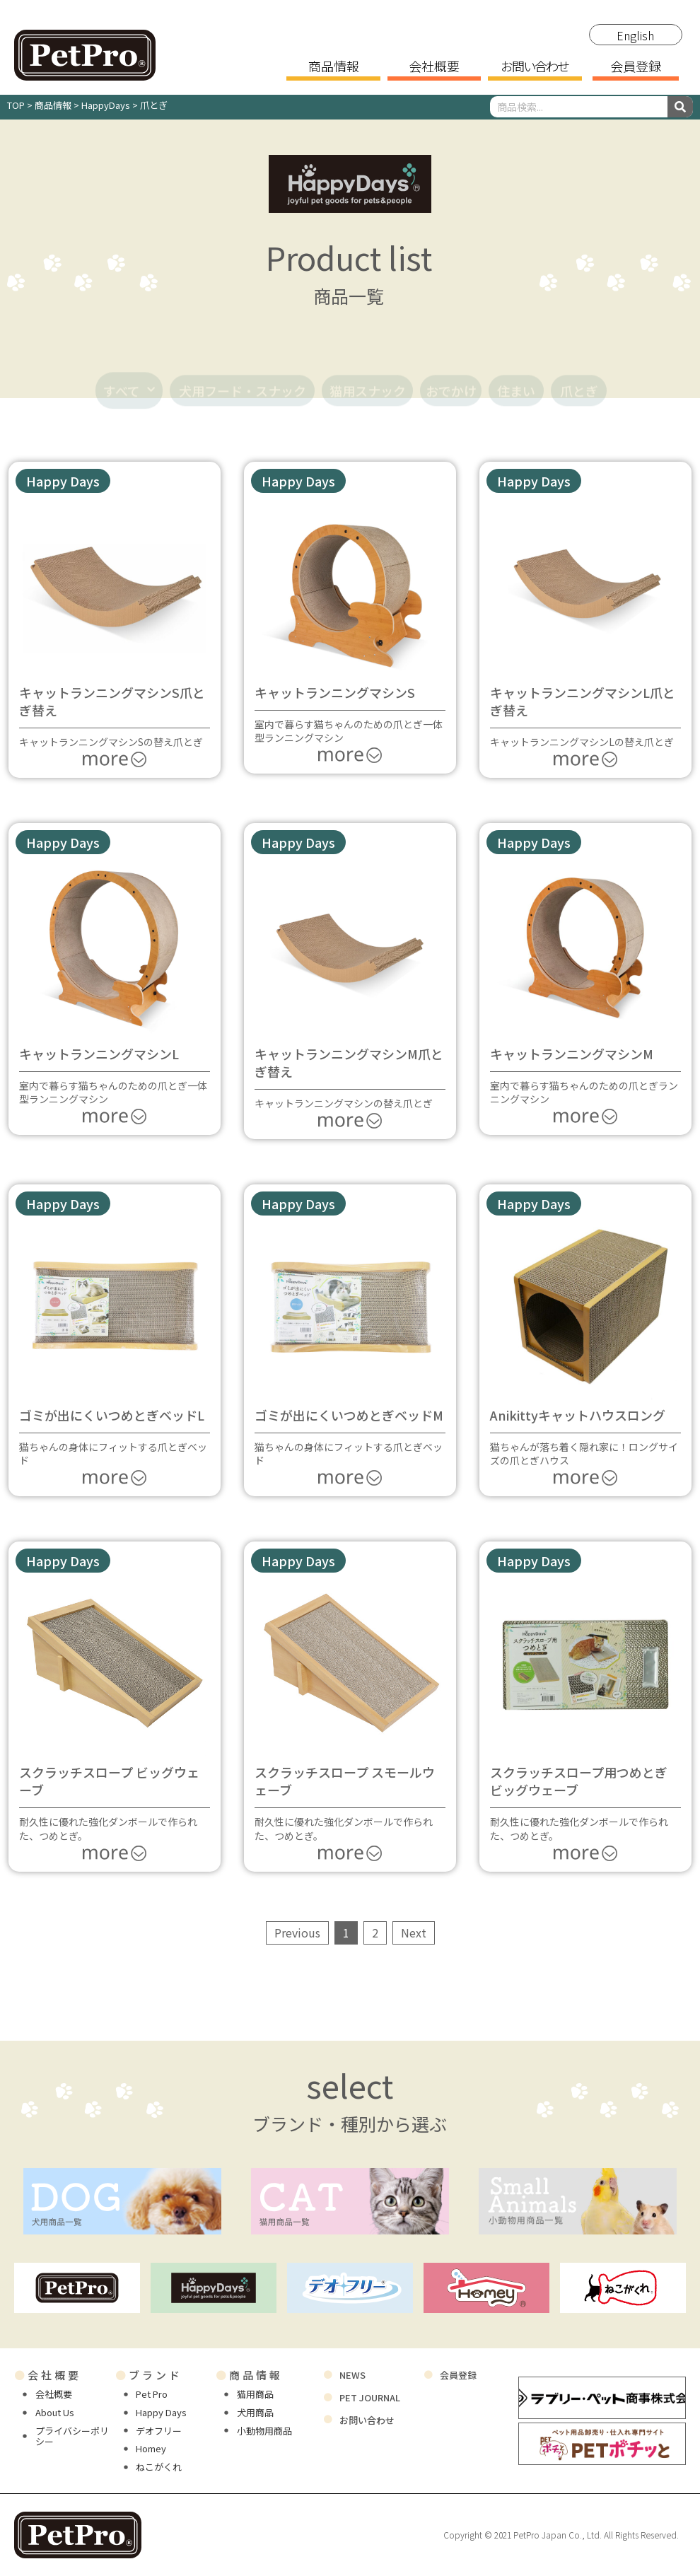  I want to click on おでかけ, so click(451, 372).